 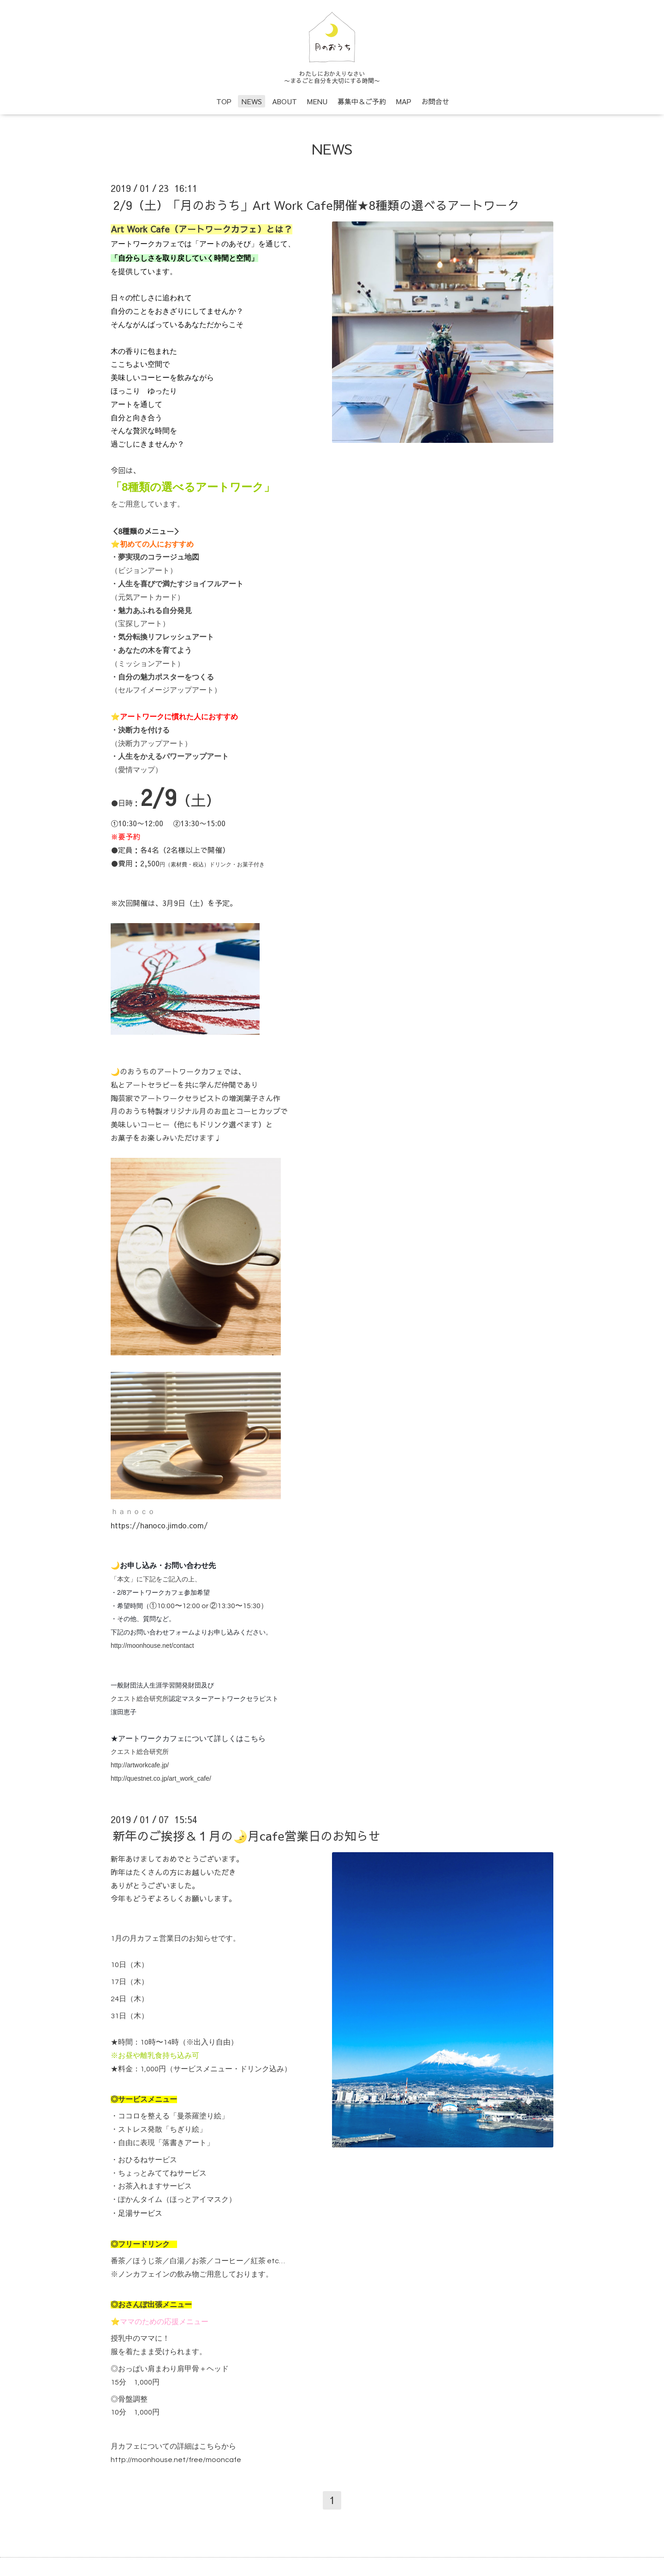 I want to click on TOP, so click(x=223, y=101).